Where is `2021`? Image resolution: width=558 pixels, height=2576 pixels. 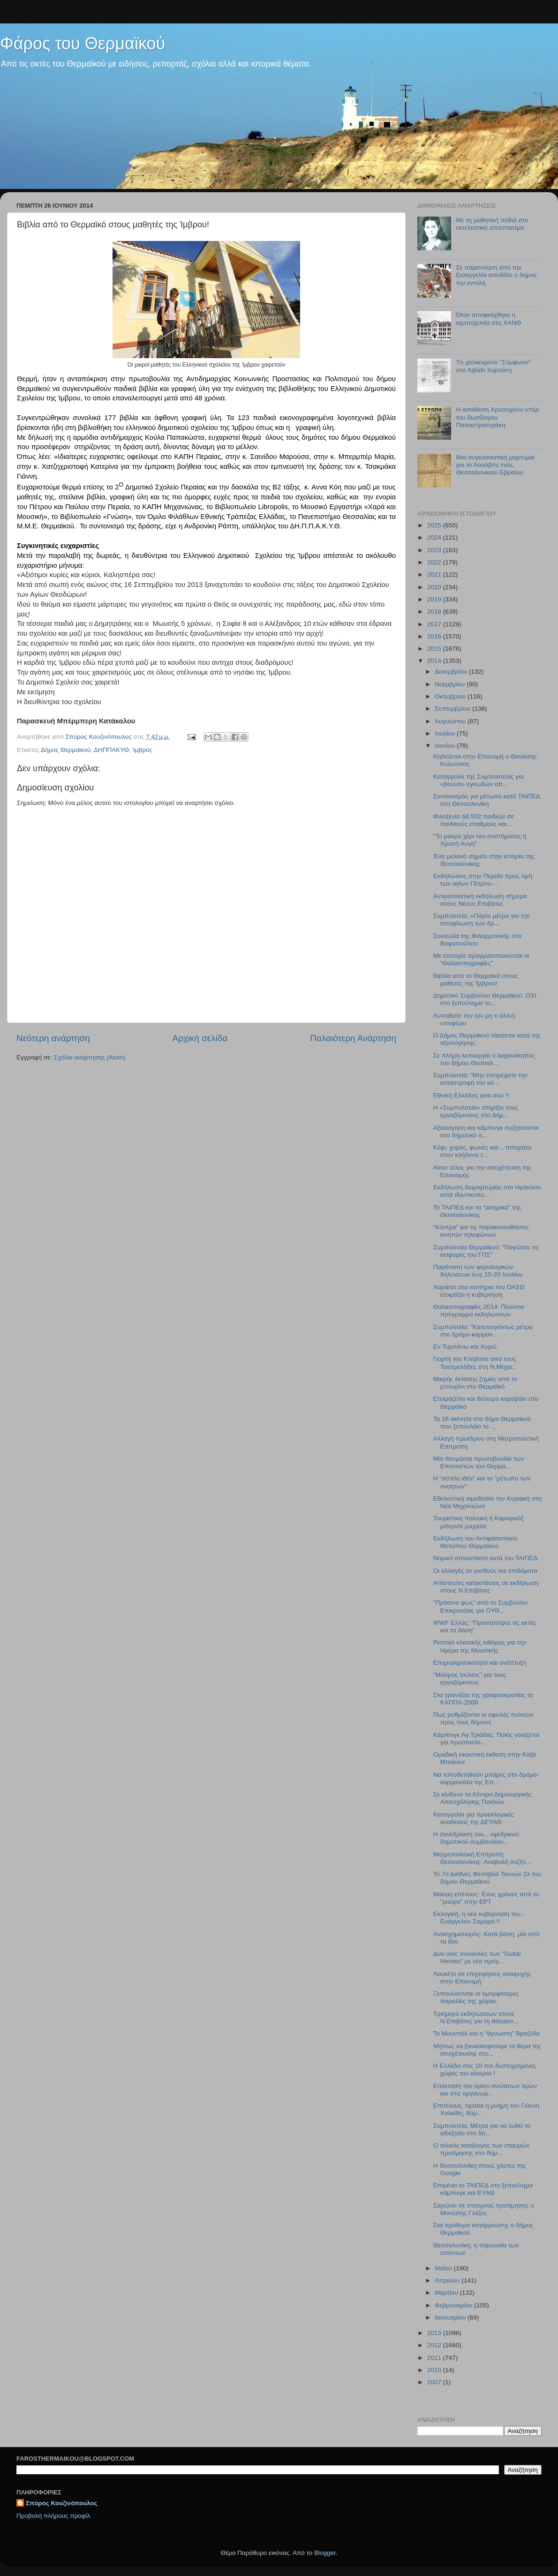
2021 is located at coordinates (435, 574).